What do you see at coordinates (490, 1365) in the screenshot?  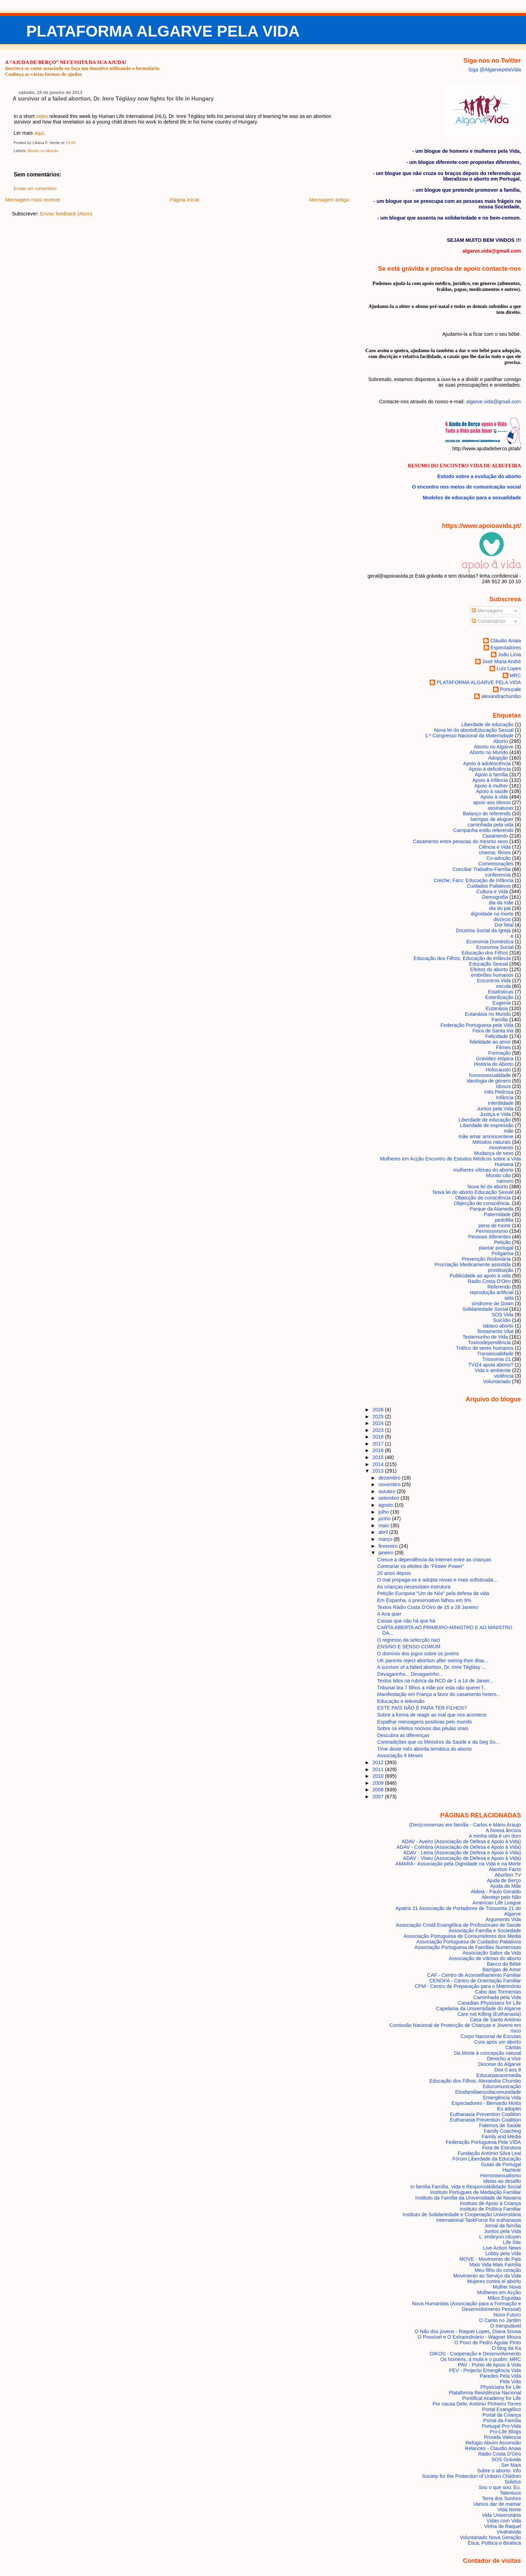 I see `TVI24 apoia aborto?` at bounding box center [490, 1365].